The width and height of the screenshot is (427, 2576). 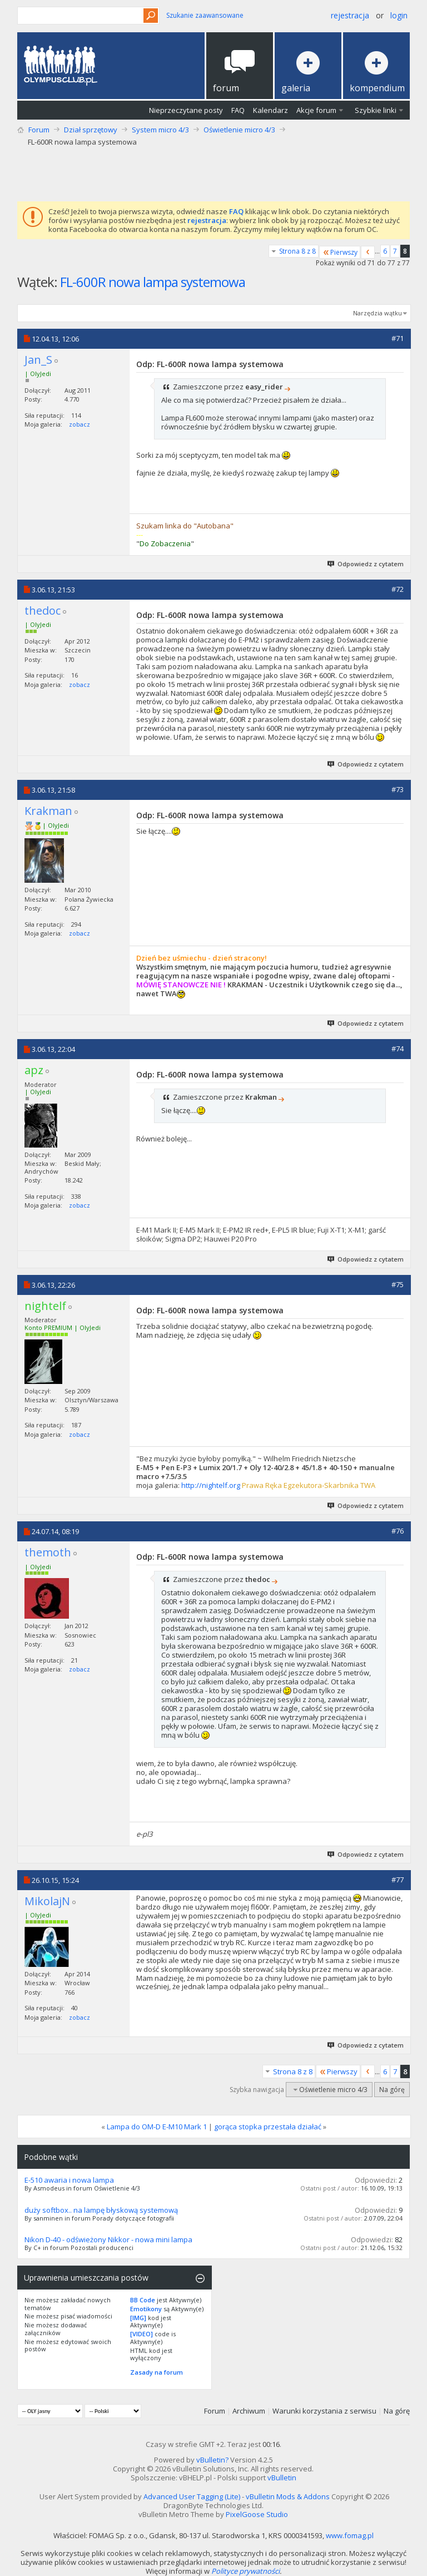 What do you see at coordinates (324, 2411) in the screenshot?
I see `Warunki korzystania z serwisu` at bounding box center [324, 2411].